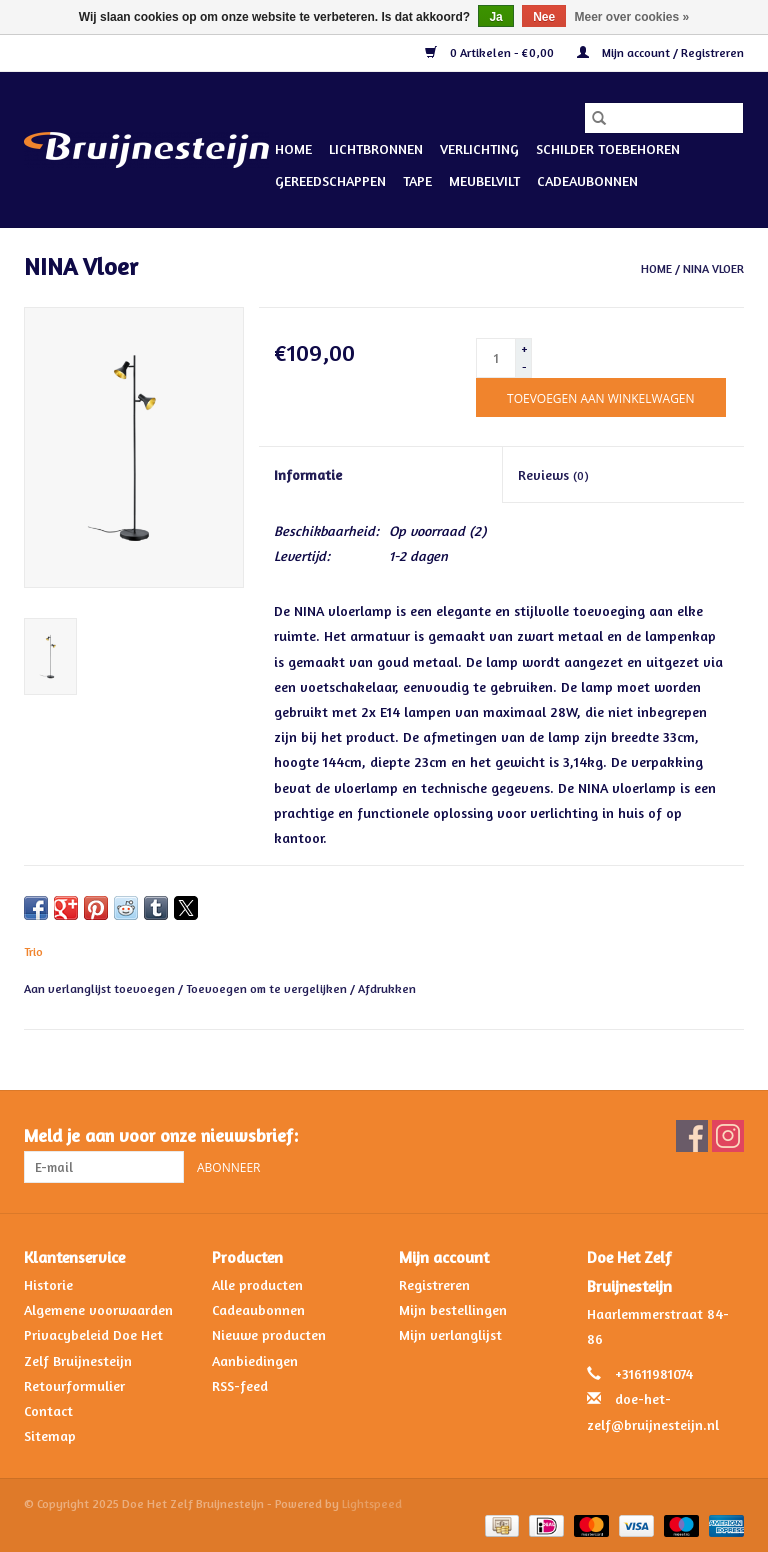 The height and width of the screenshot is (1552, 768). What do you see at coordinates (161, 1135) in the screenshot?
I see `Meld je aan voor onze nieuwsbrief:` at bounding box center [161, 1135].